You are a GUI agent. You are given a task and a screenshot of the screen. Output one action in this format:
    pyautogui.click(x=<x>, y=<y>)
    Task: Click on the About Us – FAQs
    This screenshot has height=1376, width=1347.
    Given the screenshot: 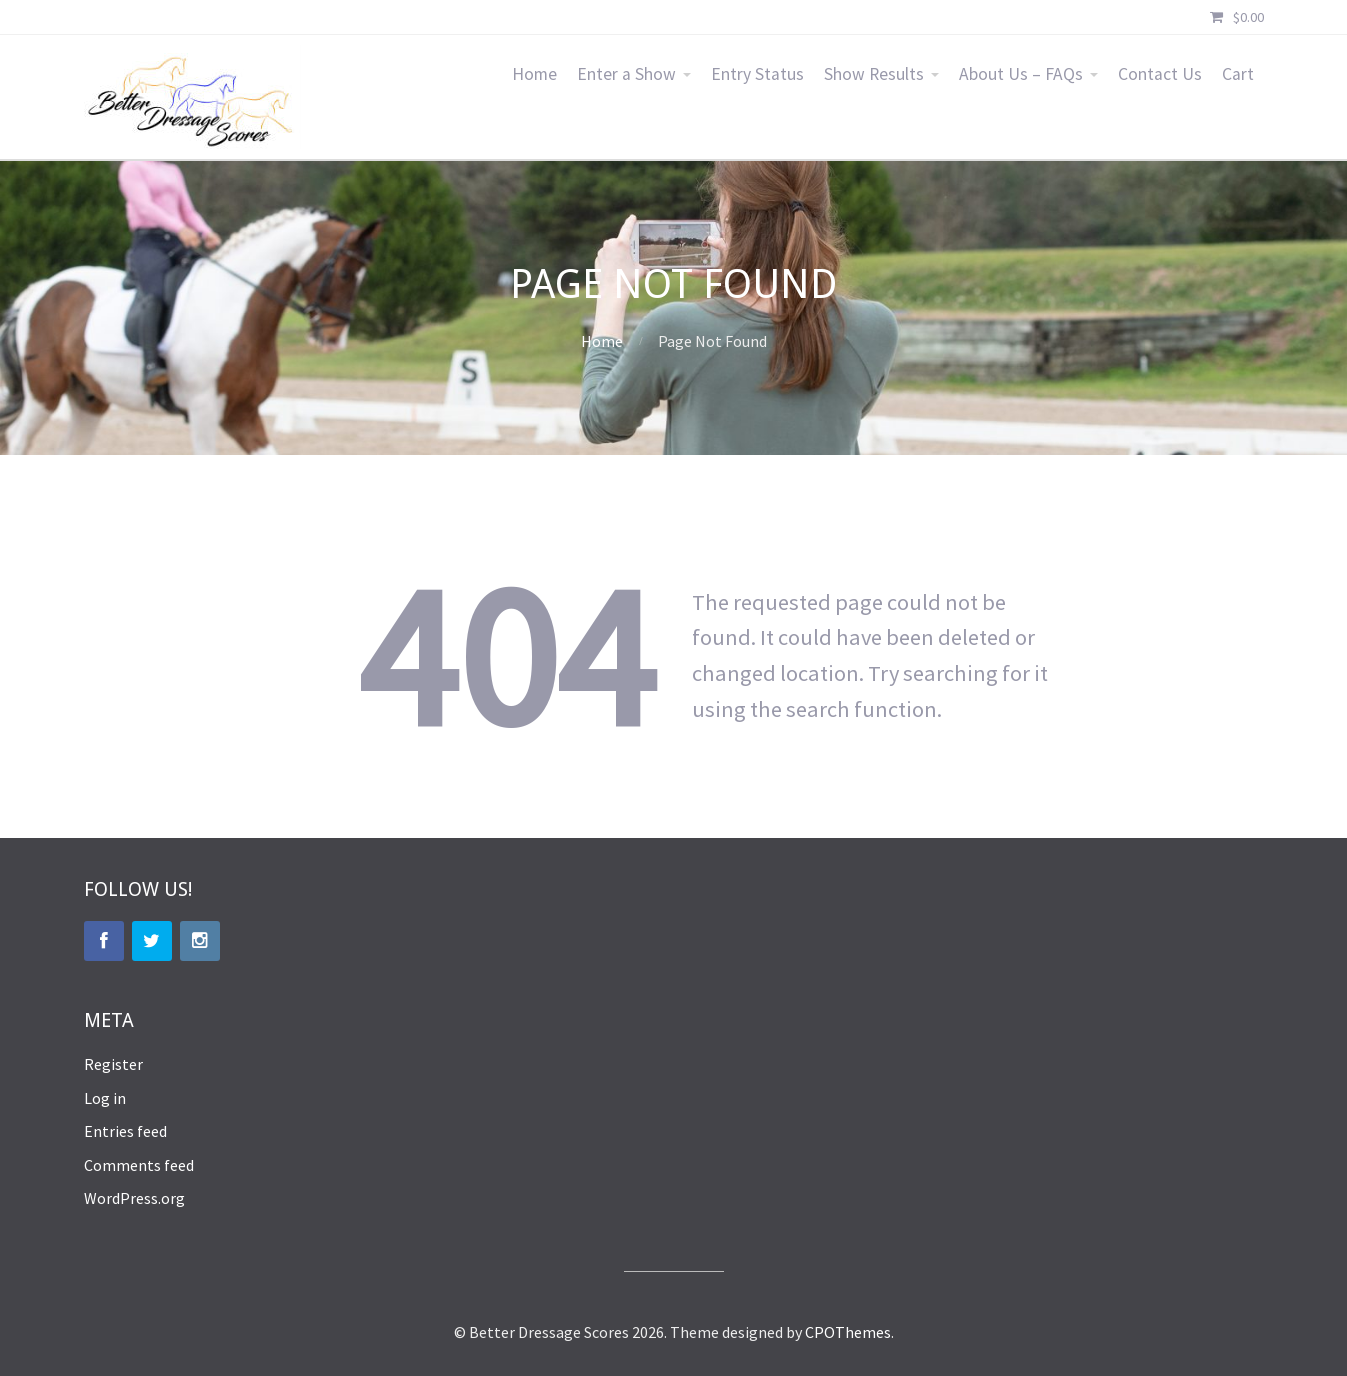 What is the action you would take?
    pyautogui.click(x=1021, y=74)
    